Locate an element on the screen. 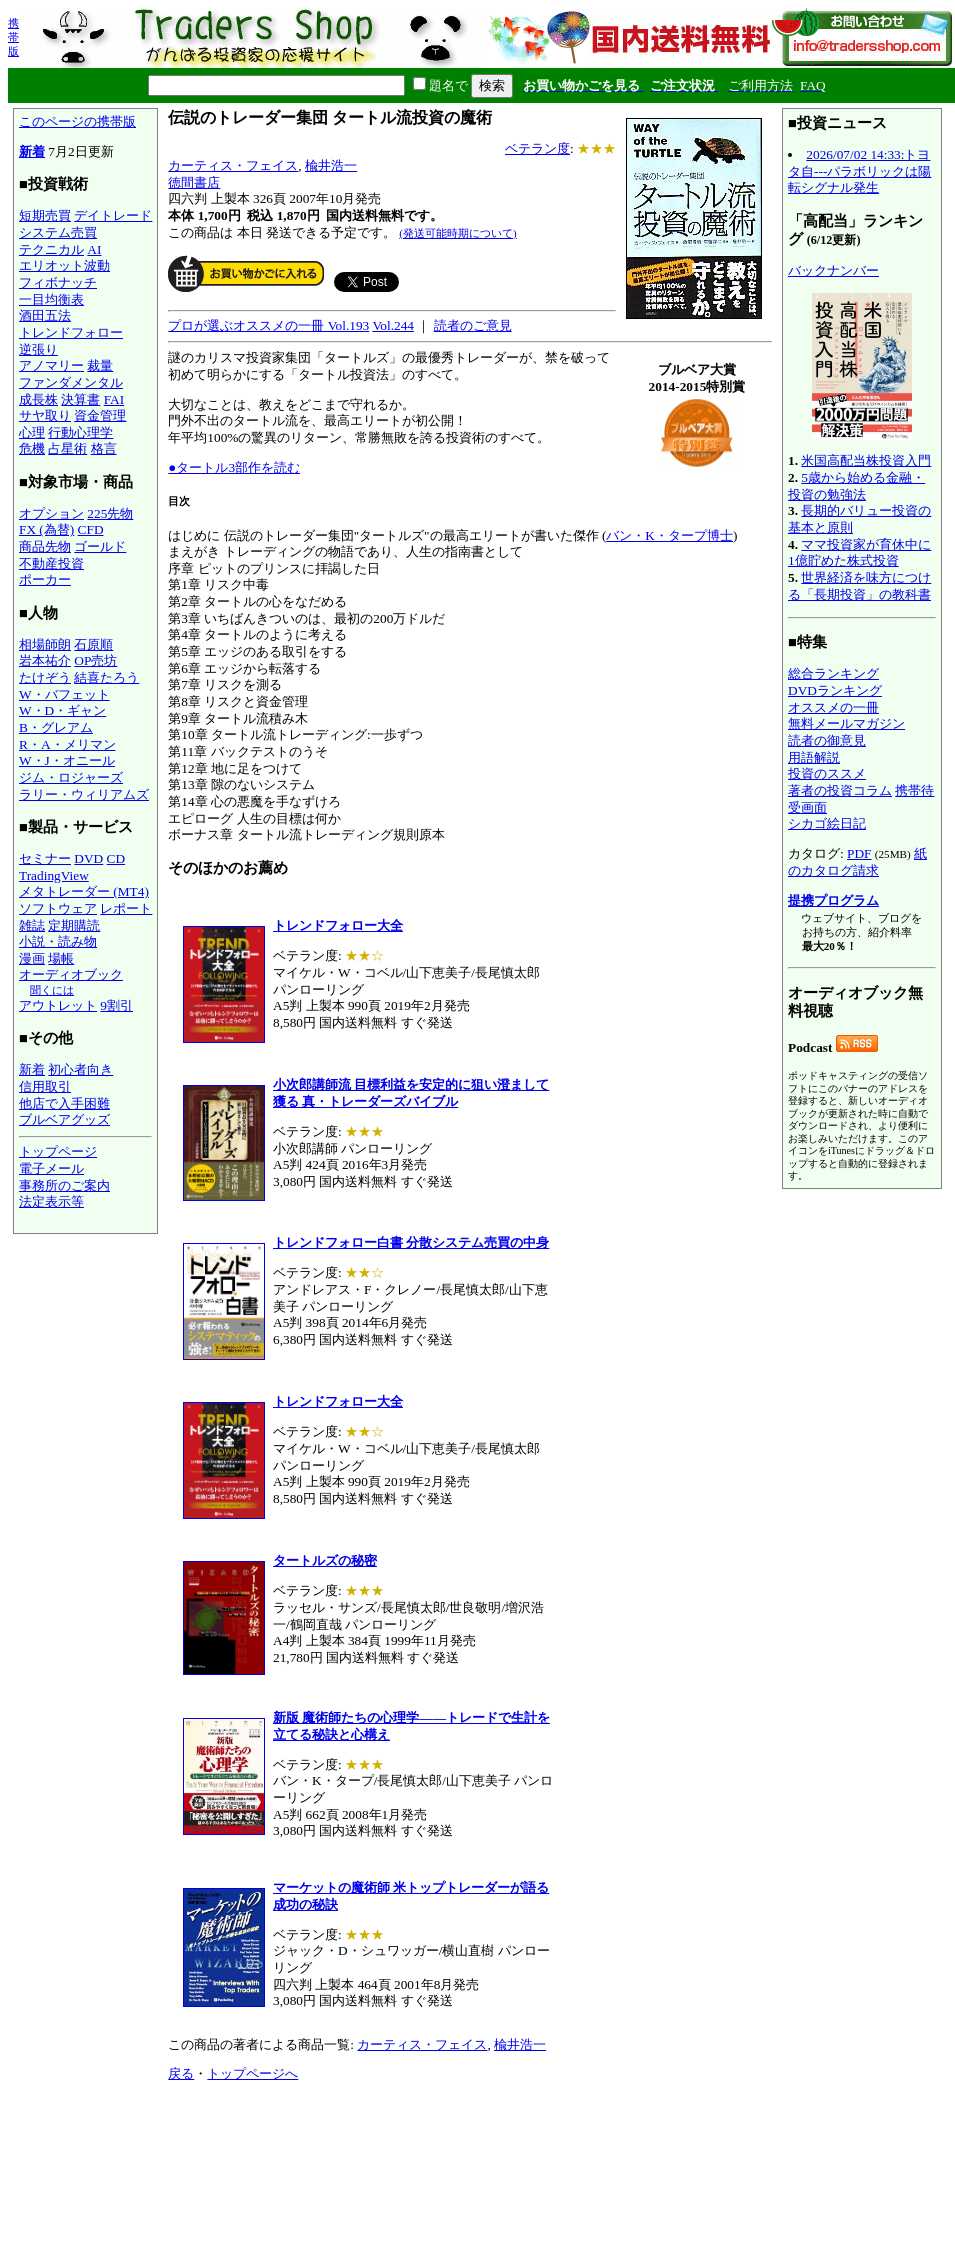  資金管理 is located at coordinates (100, 415).